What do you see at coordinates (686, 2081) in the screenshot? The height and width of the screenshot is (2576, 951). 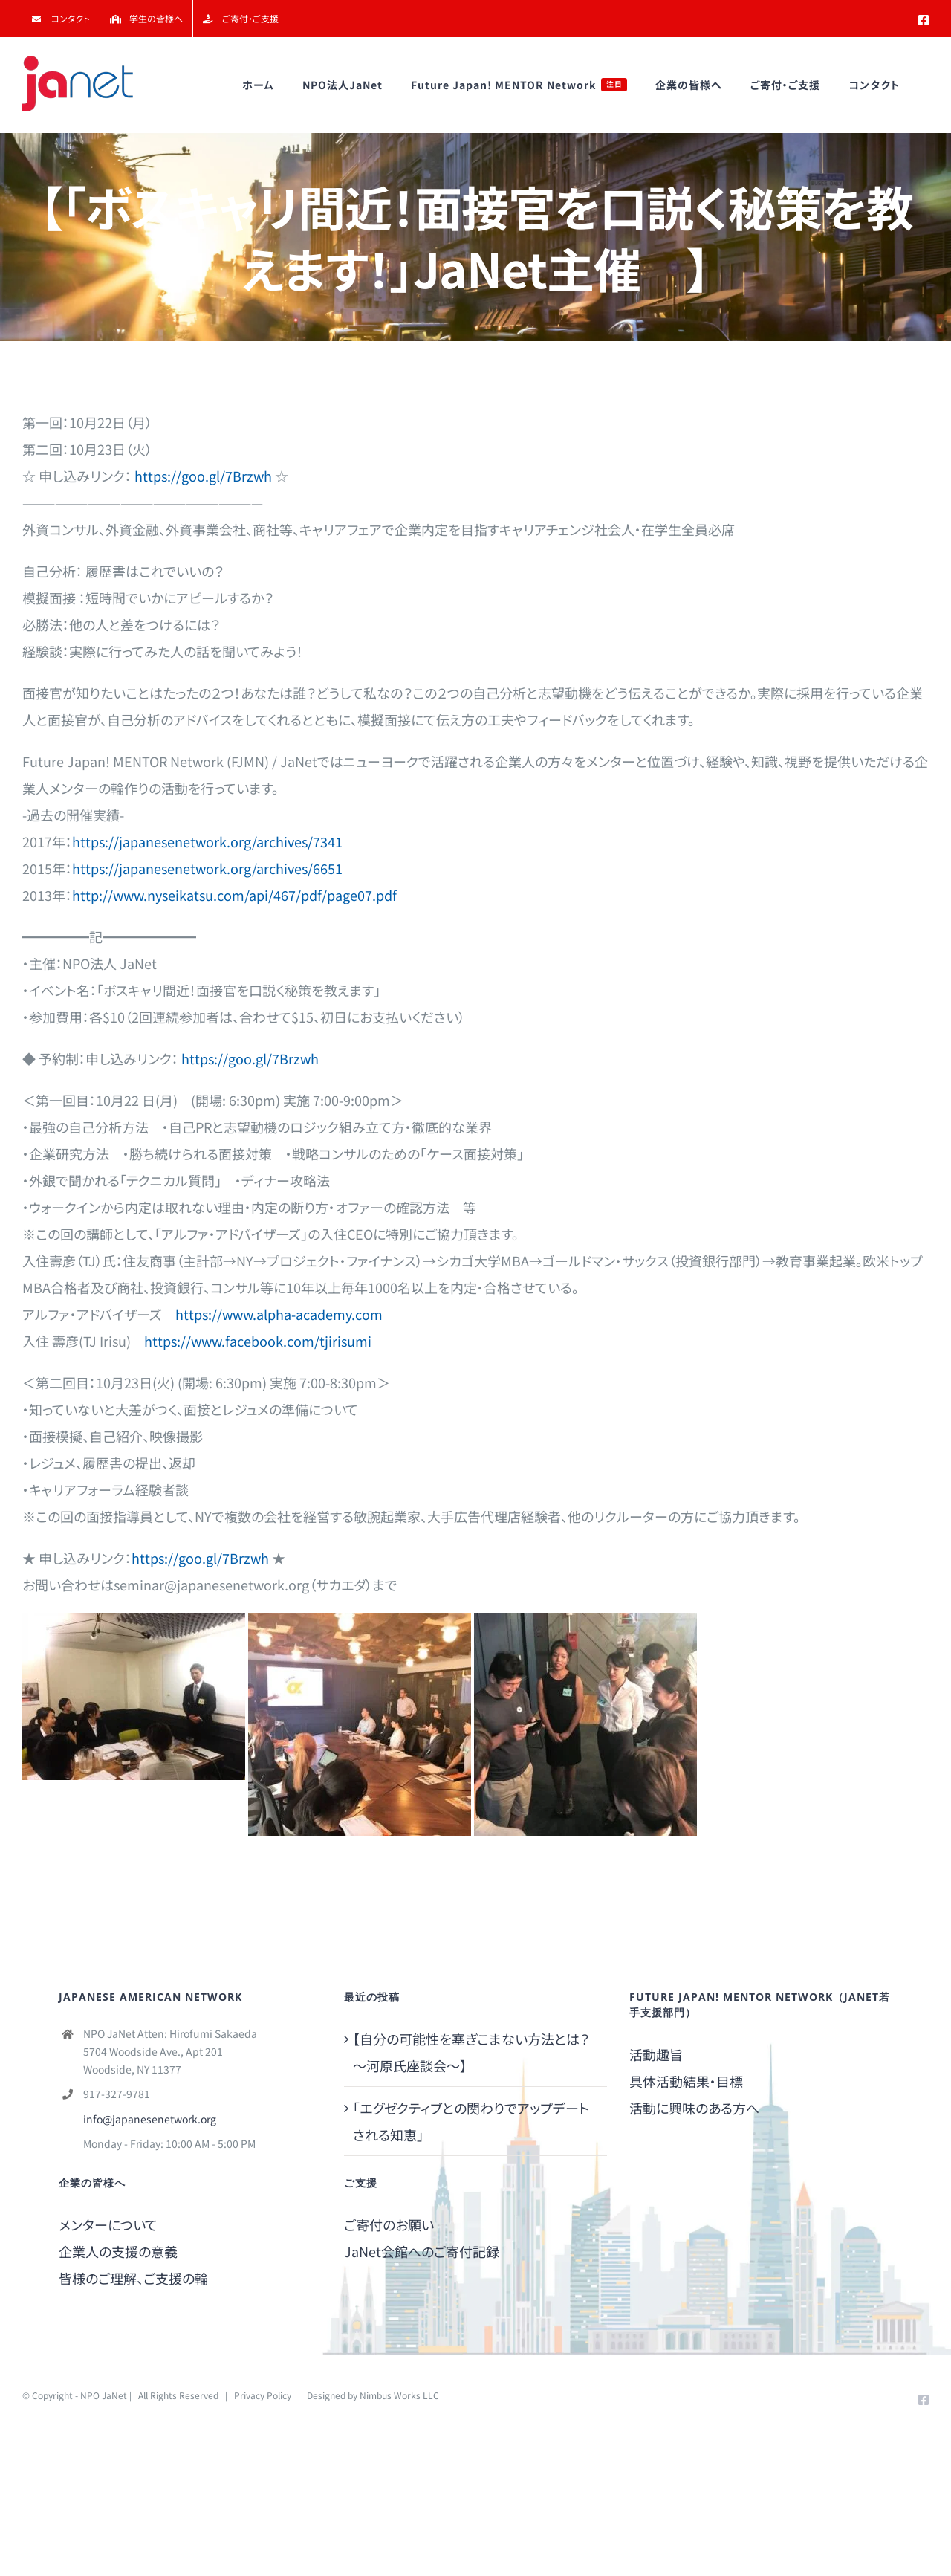 I see `具体活動結果・目標` at bounding box center [686, 2081].